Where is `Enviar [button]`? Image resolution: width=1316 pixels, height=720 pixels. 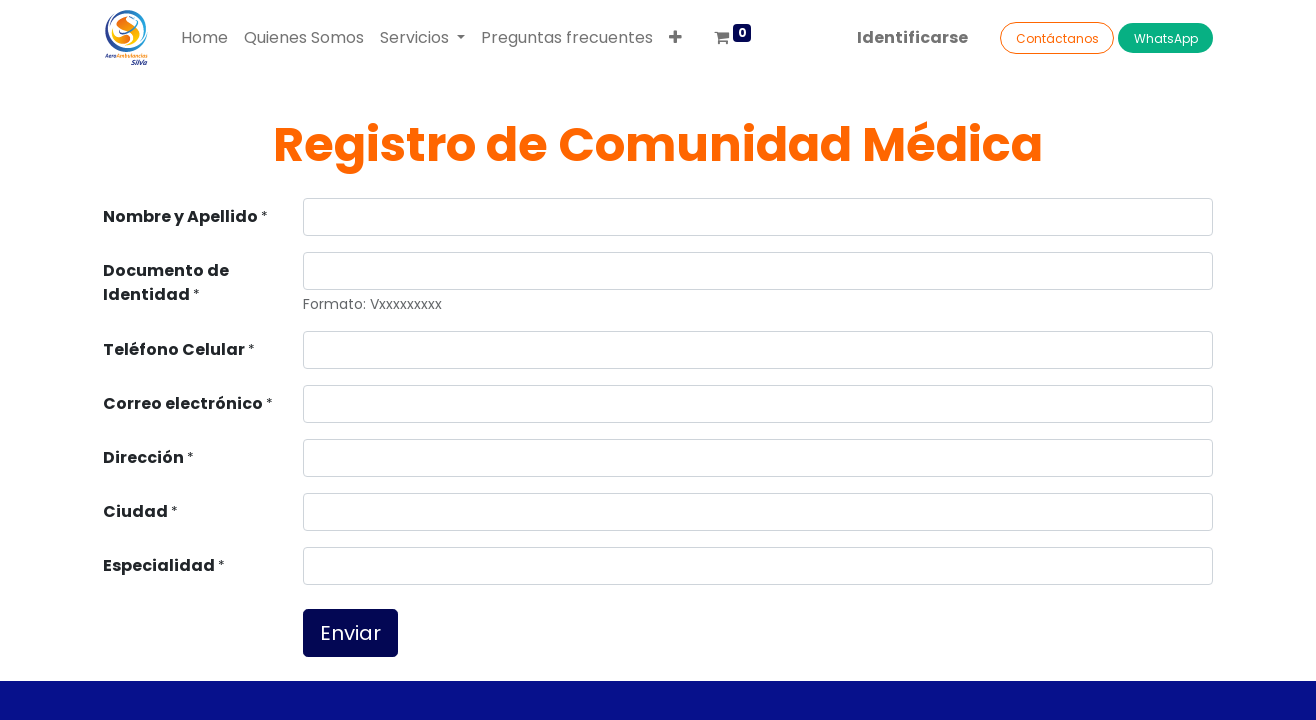
Enviar [button] is located at coordinates (350, 633).